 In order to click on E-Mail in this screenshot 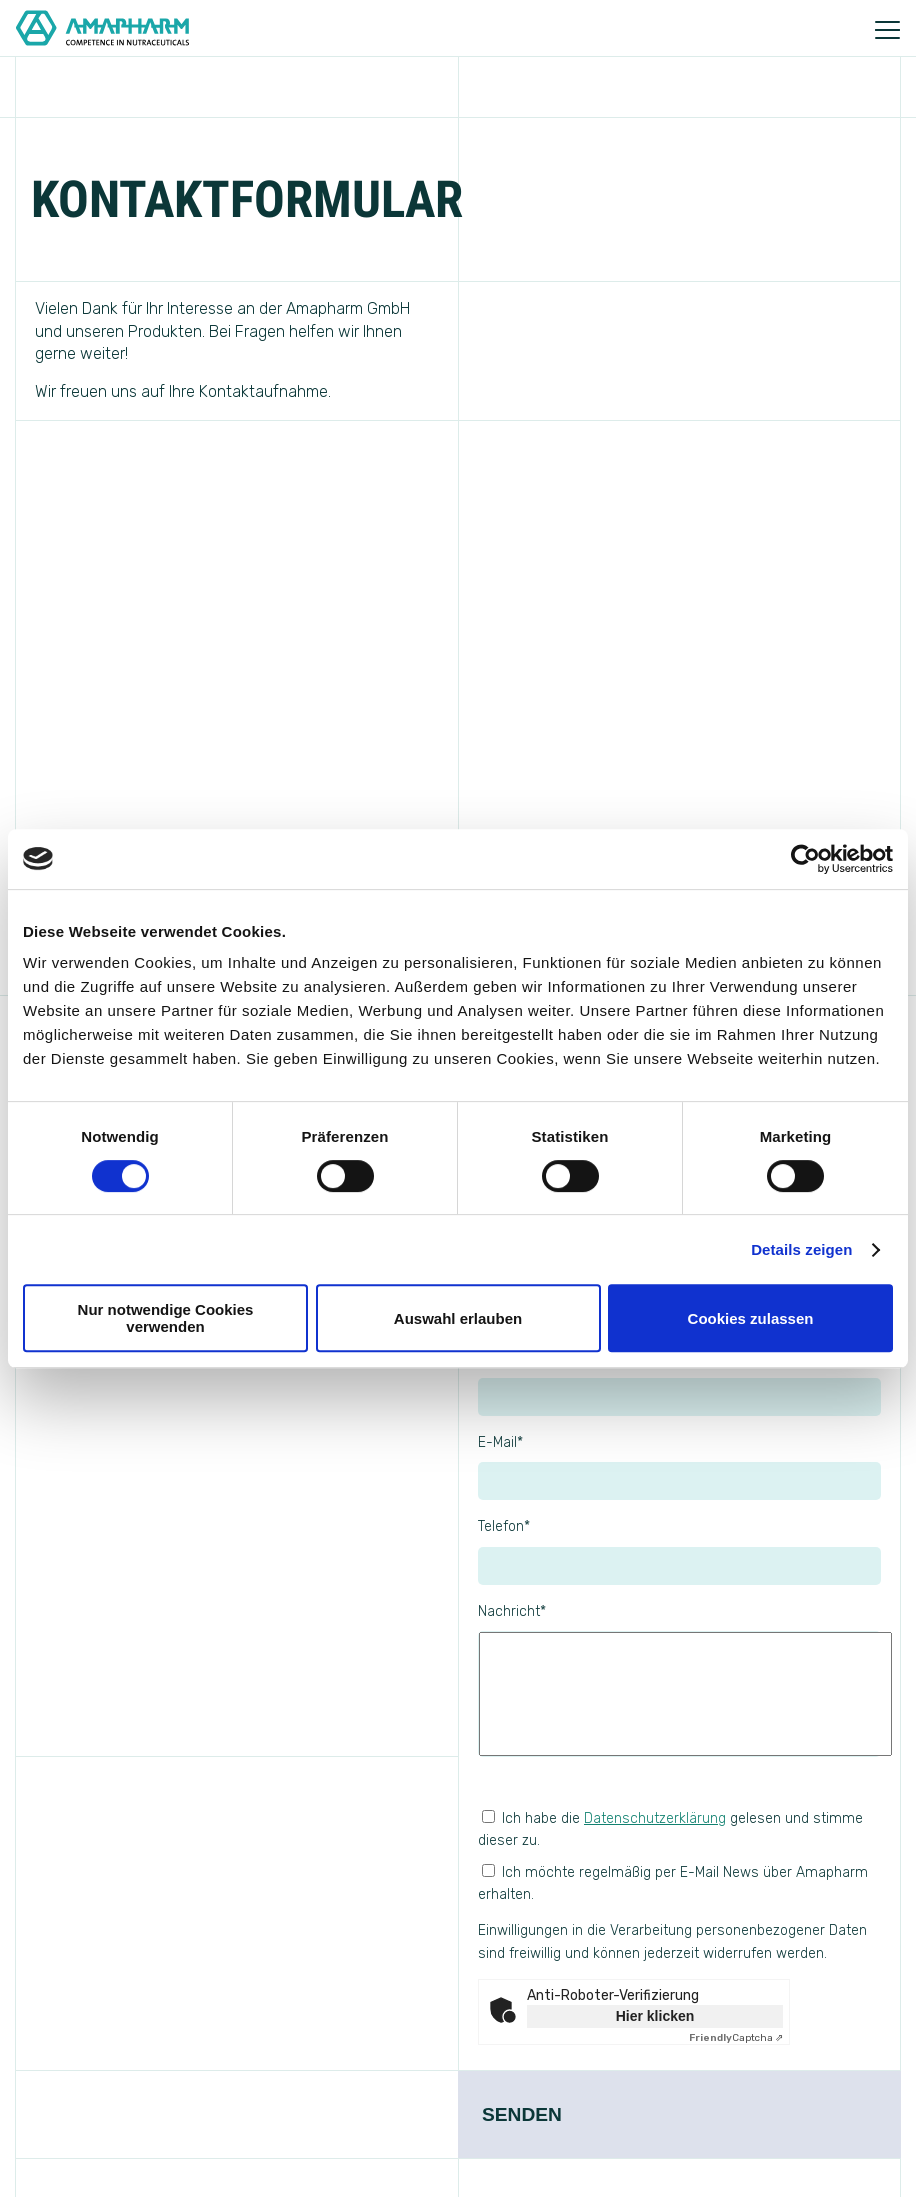, I will do `click(500, 1442)`.